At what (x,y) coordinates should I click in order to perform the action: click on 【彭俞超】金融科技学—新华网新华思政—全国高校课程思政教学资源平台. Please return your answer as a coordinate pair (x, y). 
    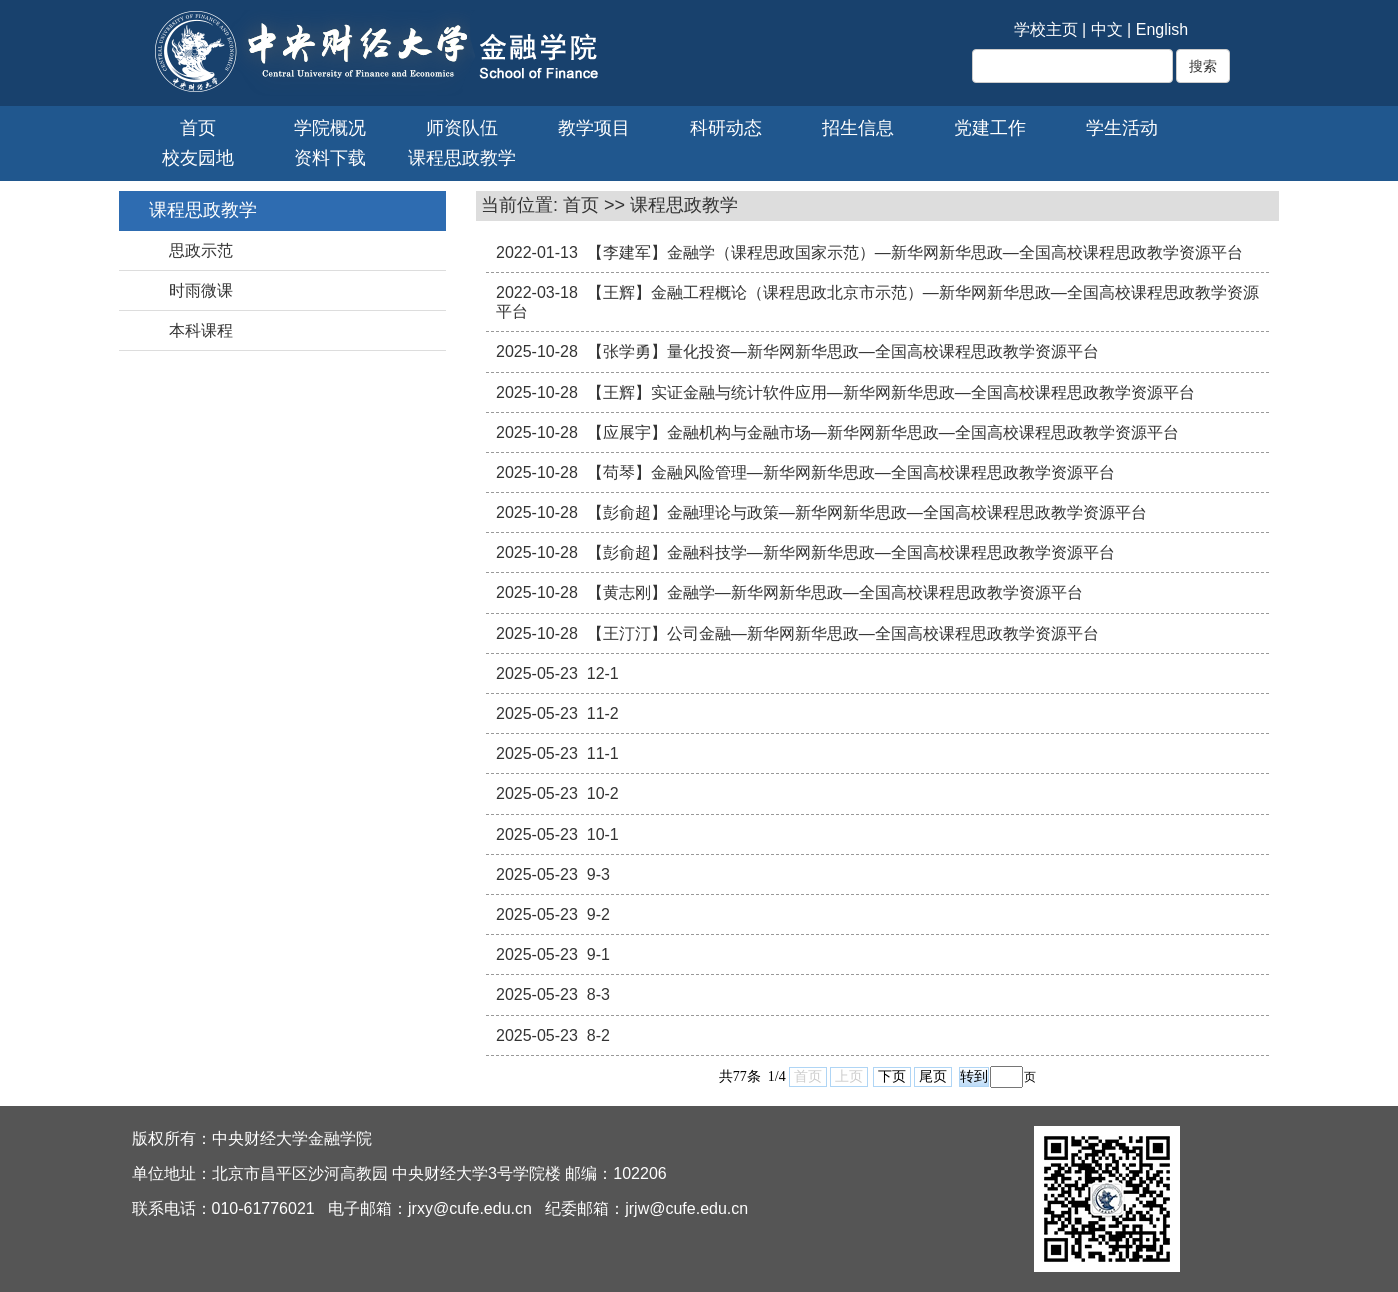
    Looking at the image, I should click on (851, 552).